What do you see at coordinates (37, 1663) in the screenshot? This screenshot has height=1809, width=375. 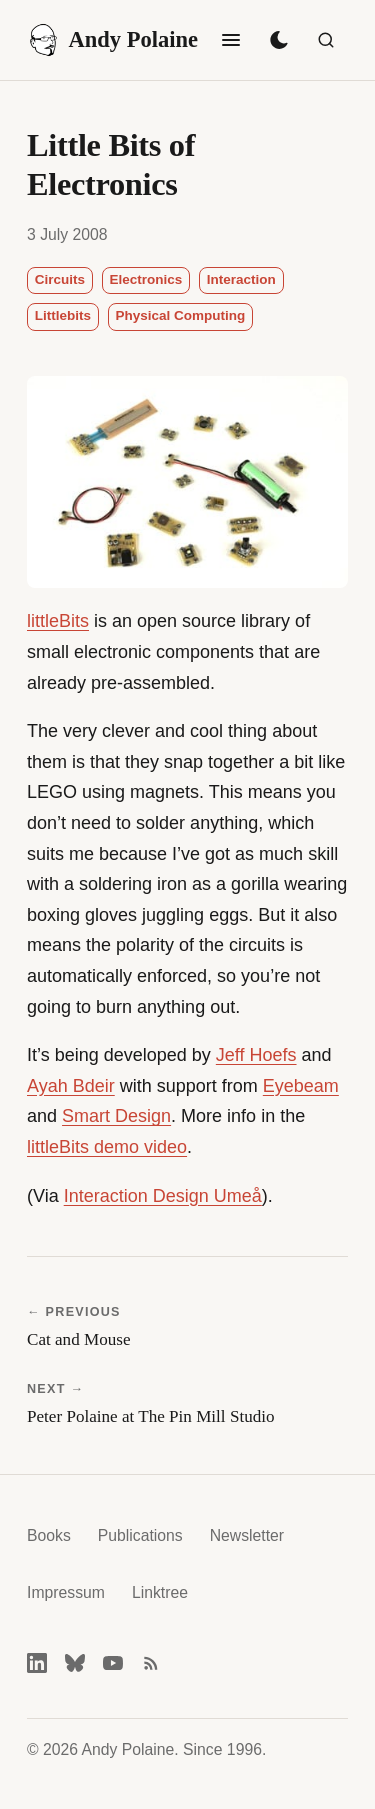 I see `[LinkedIn]` at bounding box center [37, 1663].